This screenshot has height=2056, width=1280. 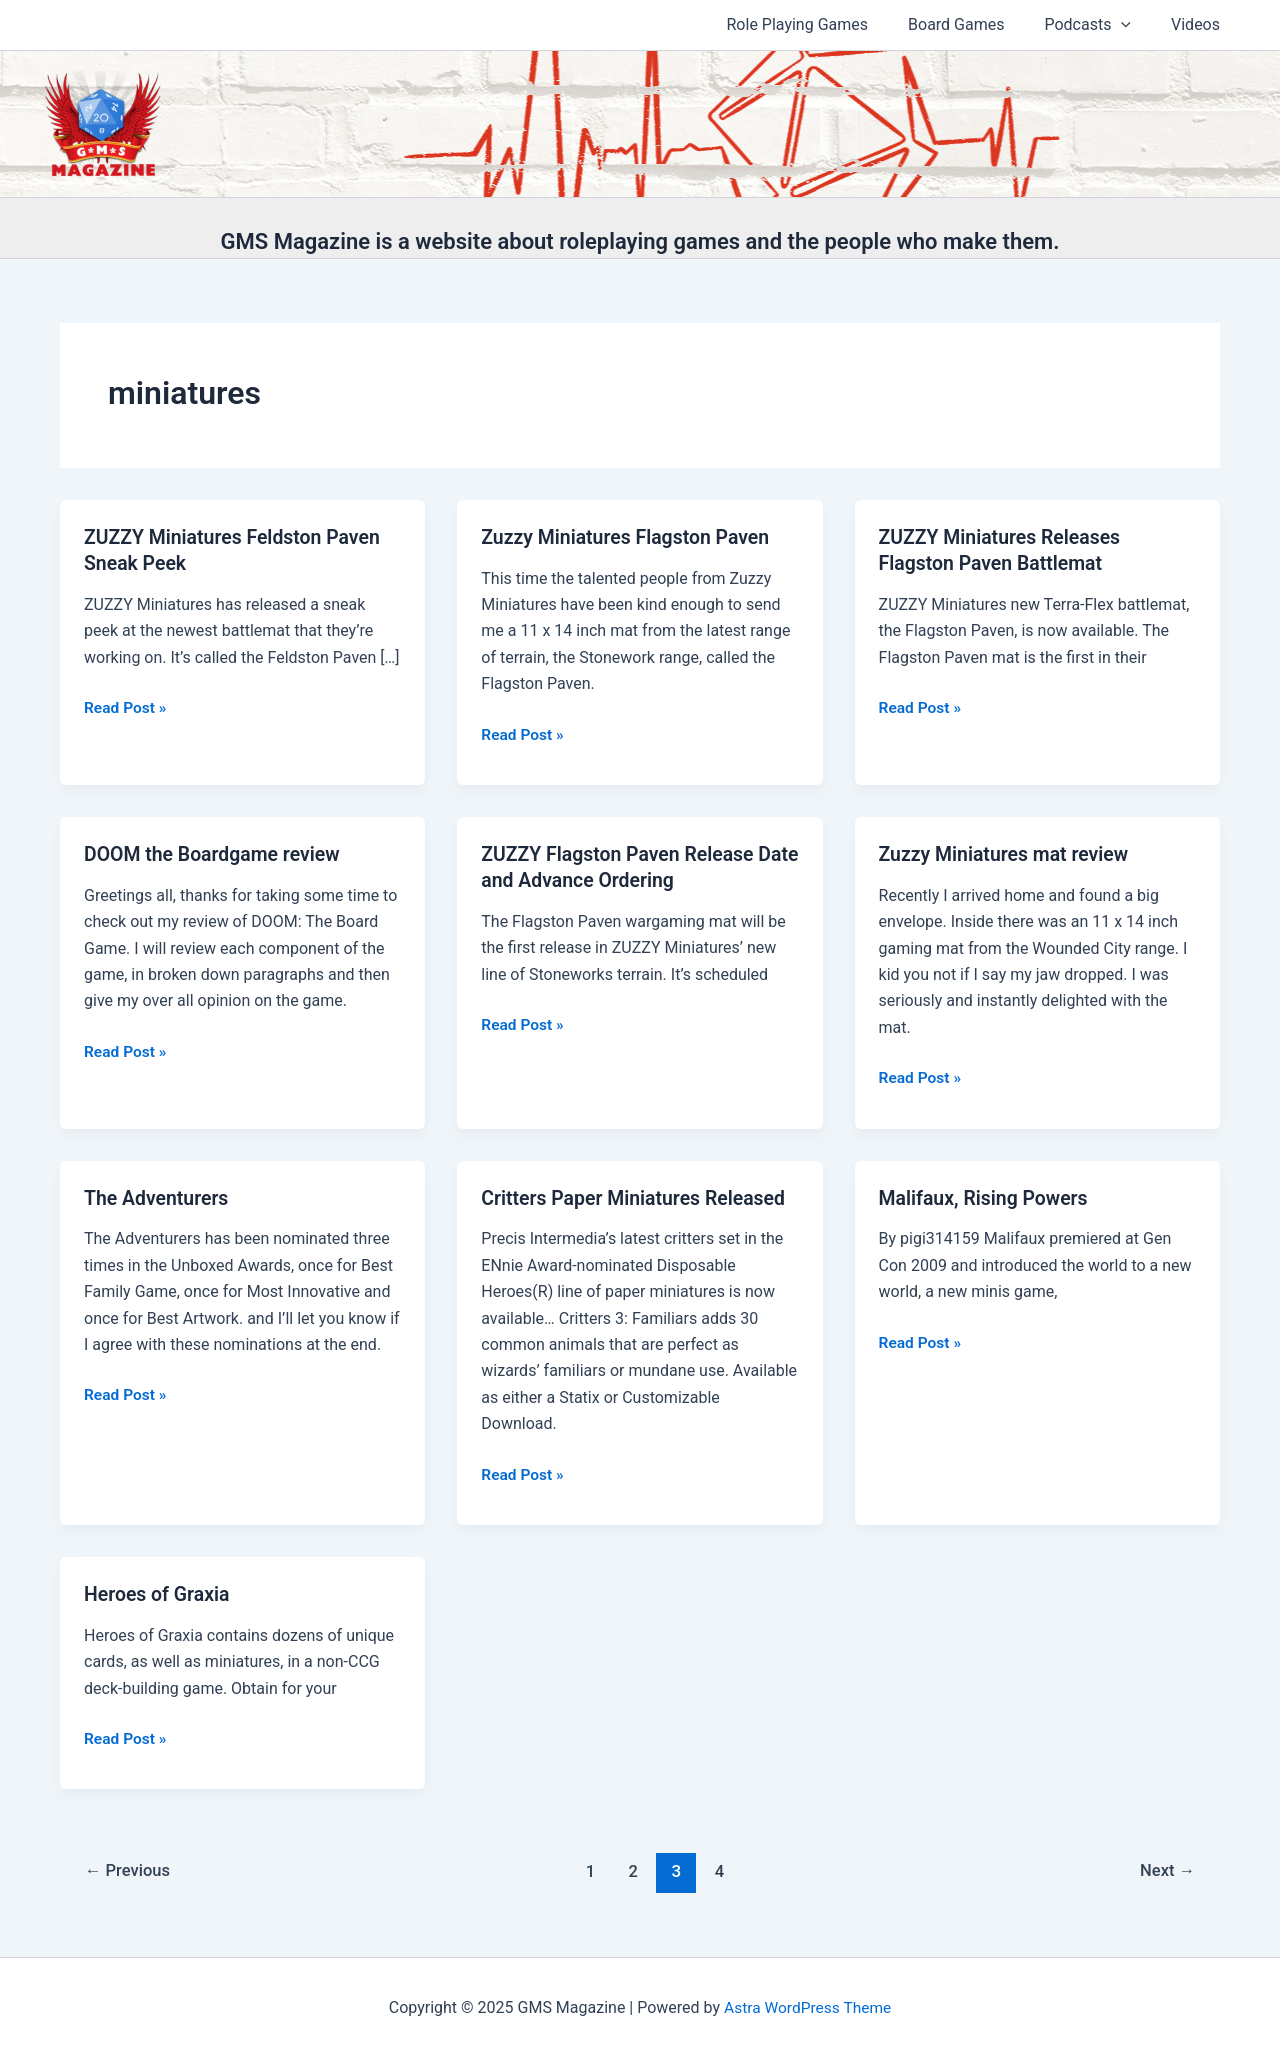 I want to click on Role Playing Games, so click(x=826, y=24).